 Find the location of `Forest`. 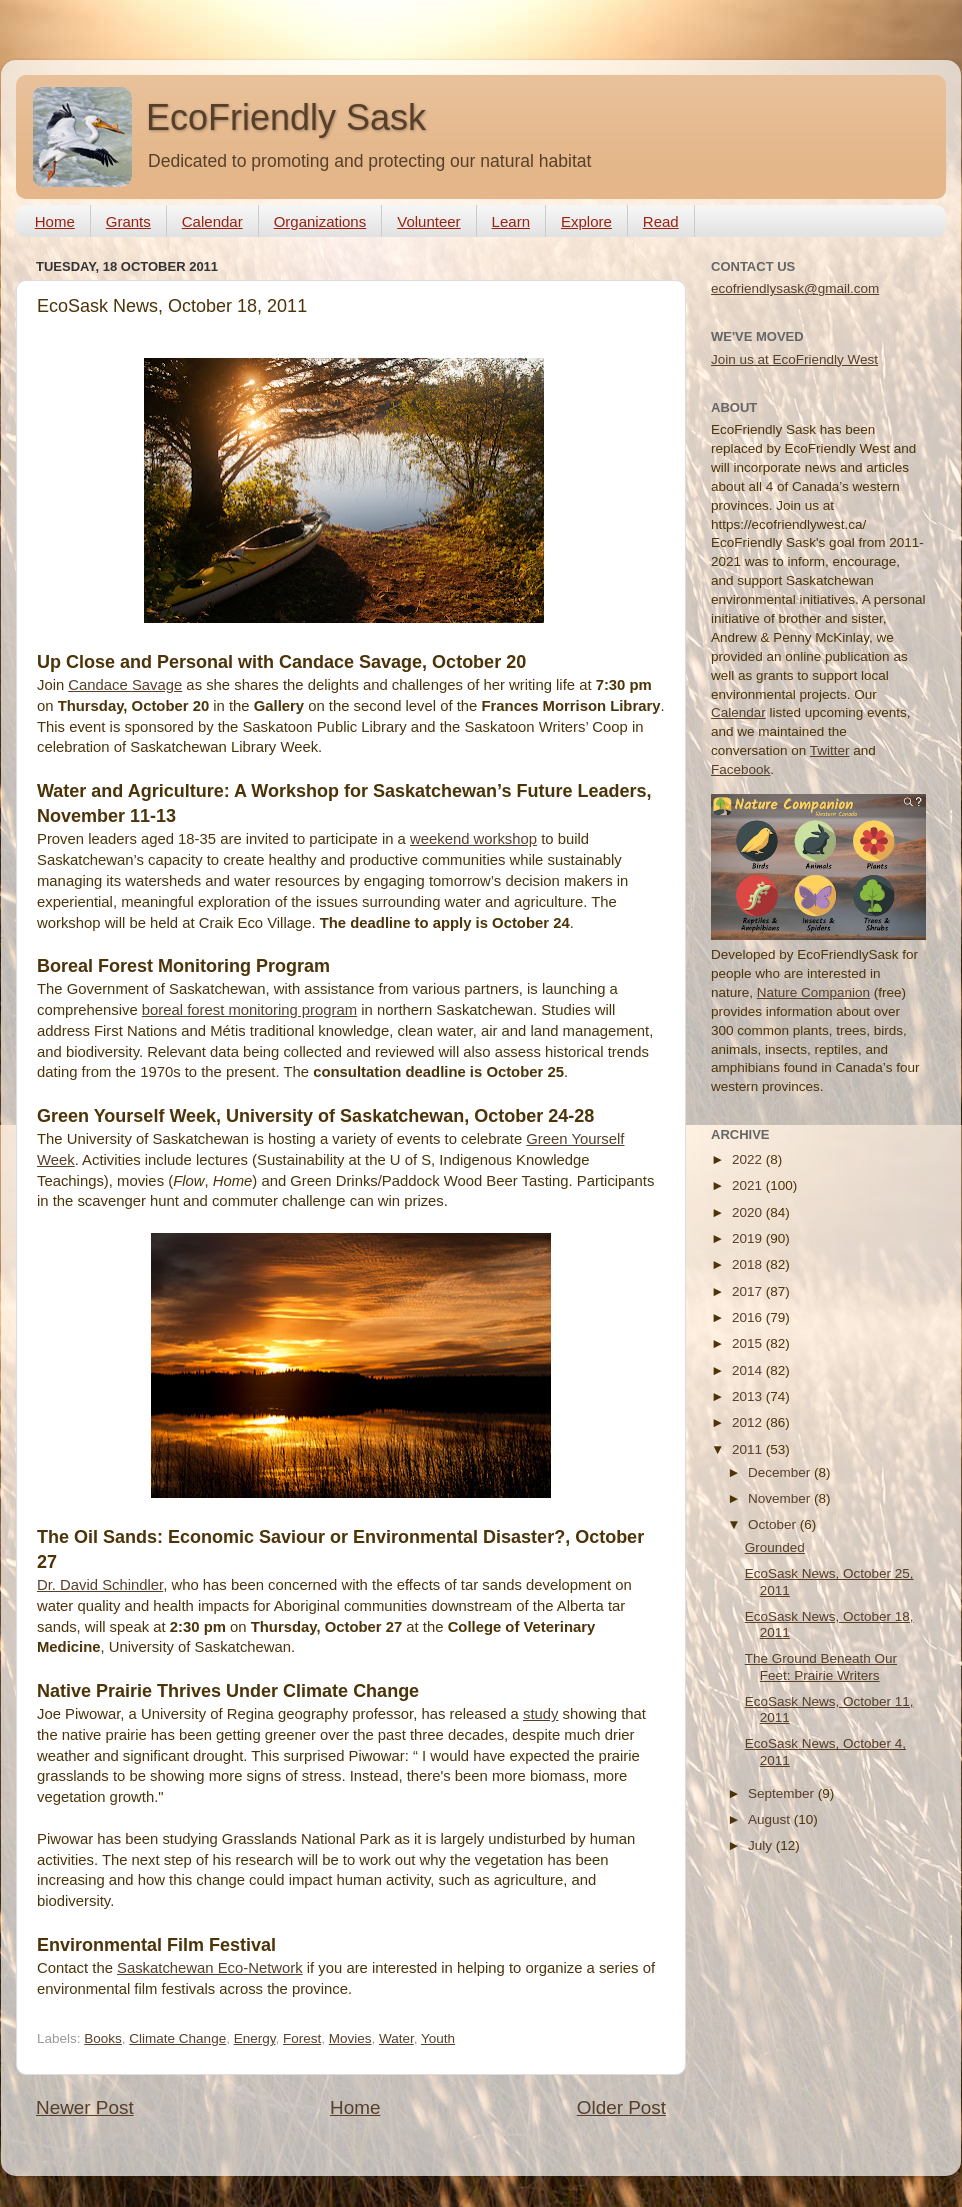

Forest is located at coordinates (302, 2038).